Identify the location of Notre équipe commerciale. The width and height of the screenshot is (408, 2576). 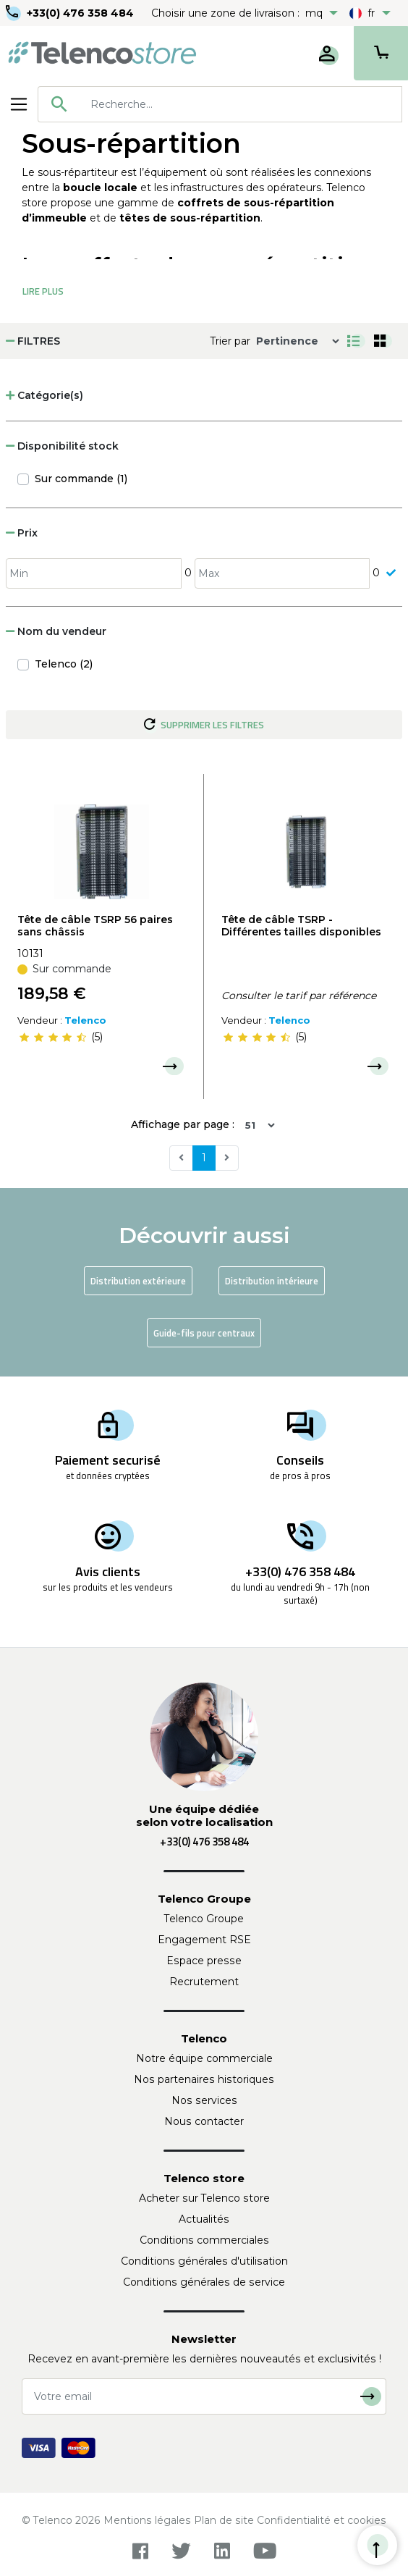
(204, 2058).